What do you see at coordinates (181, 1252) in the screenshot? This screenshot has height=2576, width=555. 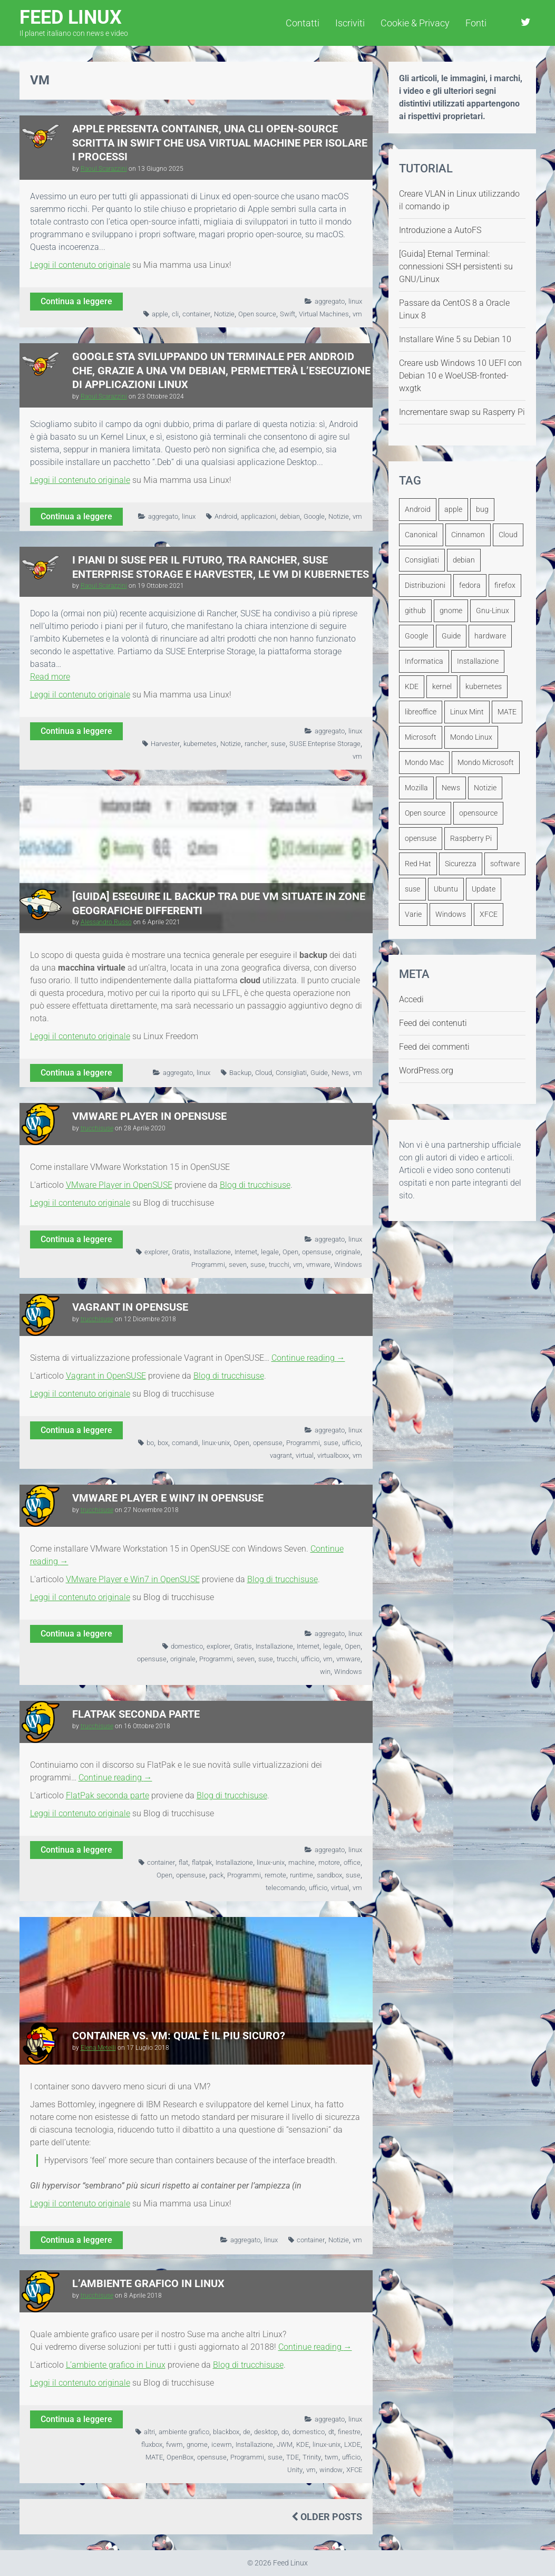 I see `Gratis` at bounding box center [181, 1252].